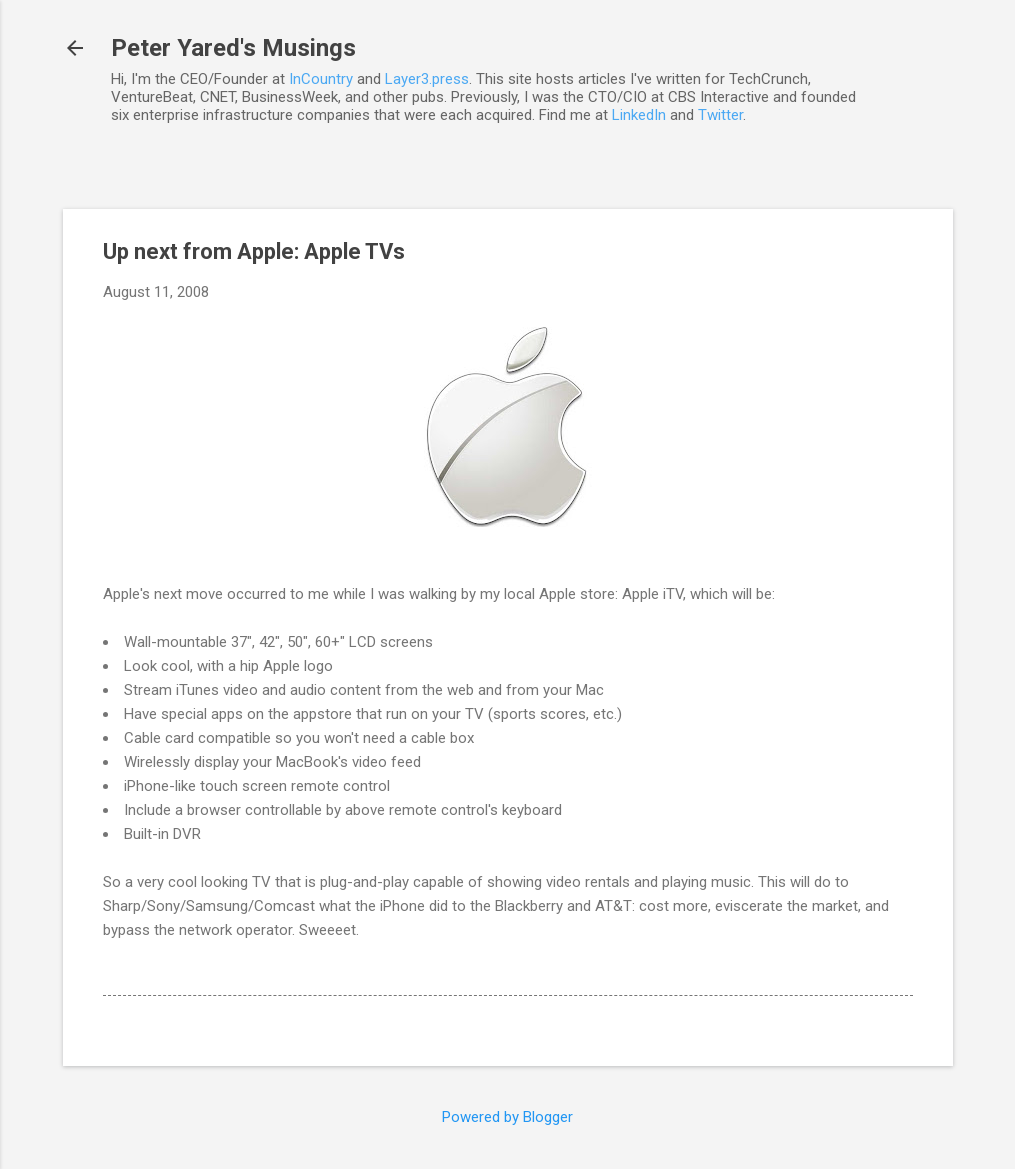 This screenshot has height=1169, width=1015. Describe the element at coordinates (427, 79) in the screenshot. I see `Layer3.press` at that location.